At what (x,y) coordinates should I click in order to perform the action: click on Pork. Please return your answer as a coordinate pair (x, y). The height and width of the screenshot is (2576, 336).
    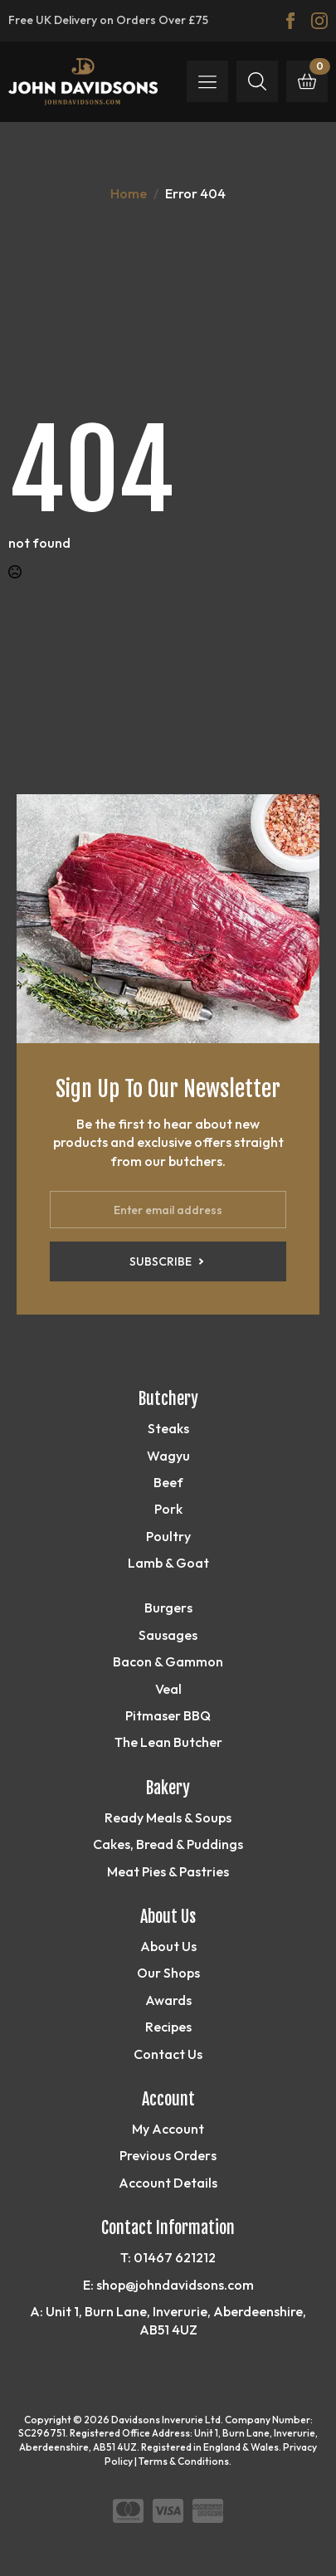
    Looking at the image, I should click on (168, 1508).